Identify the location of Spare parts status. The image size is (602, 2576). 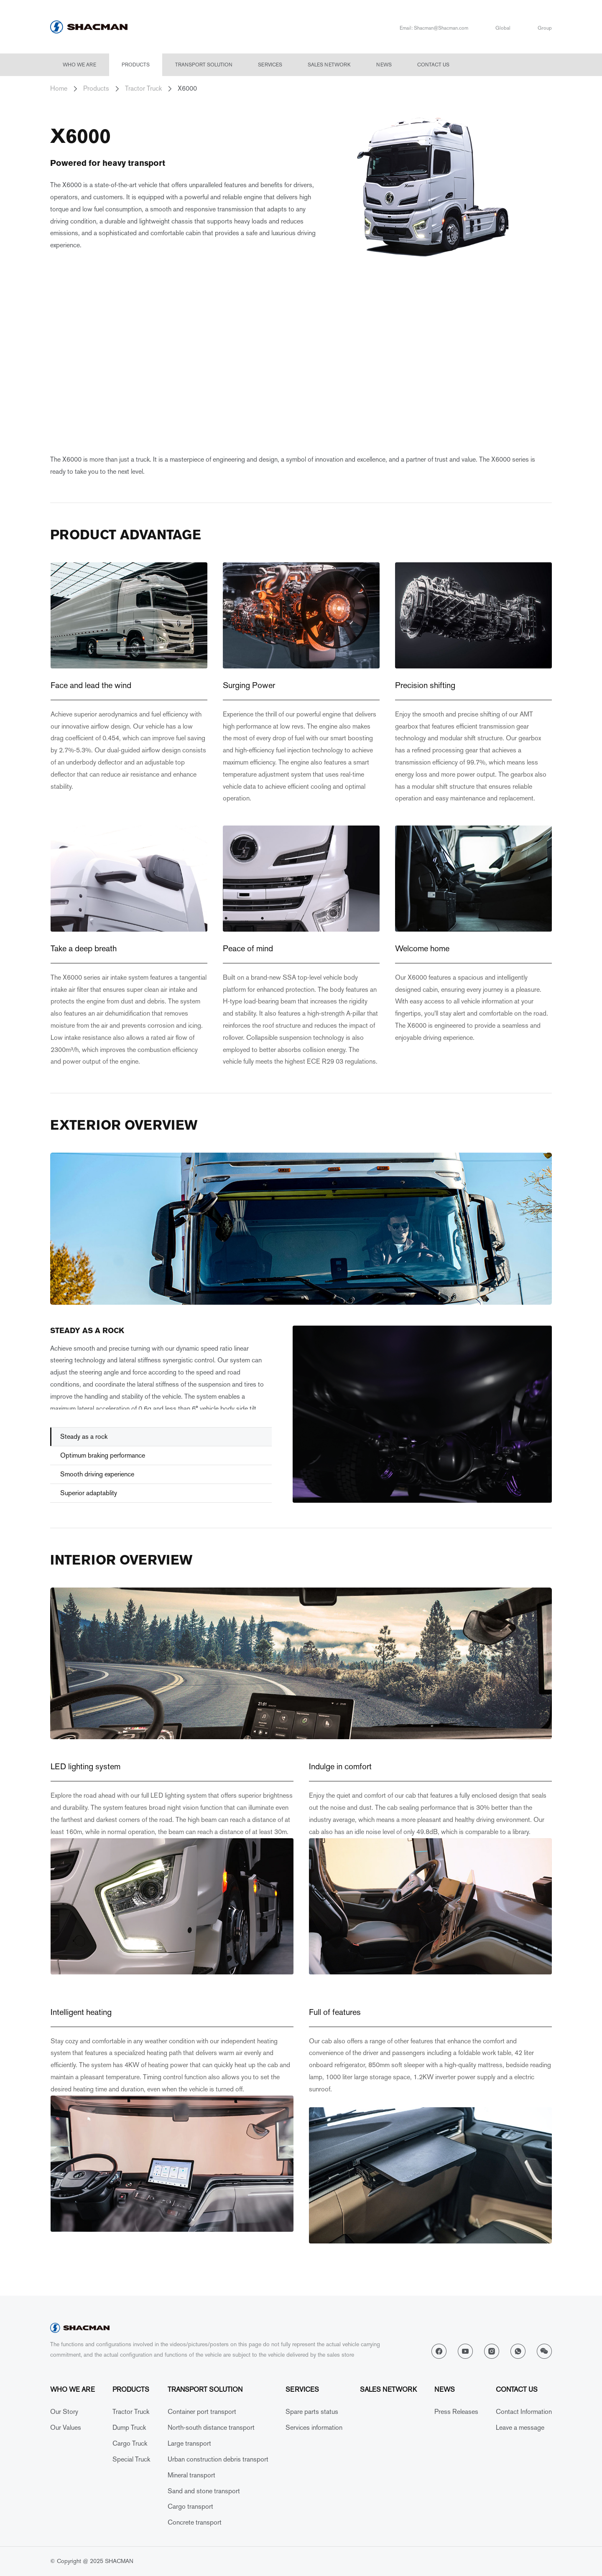
(312, 2412).